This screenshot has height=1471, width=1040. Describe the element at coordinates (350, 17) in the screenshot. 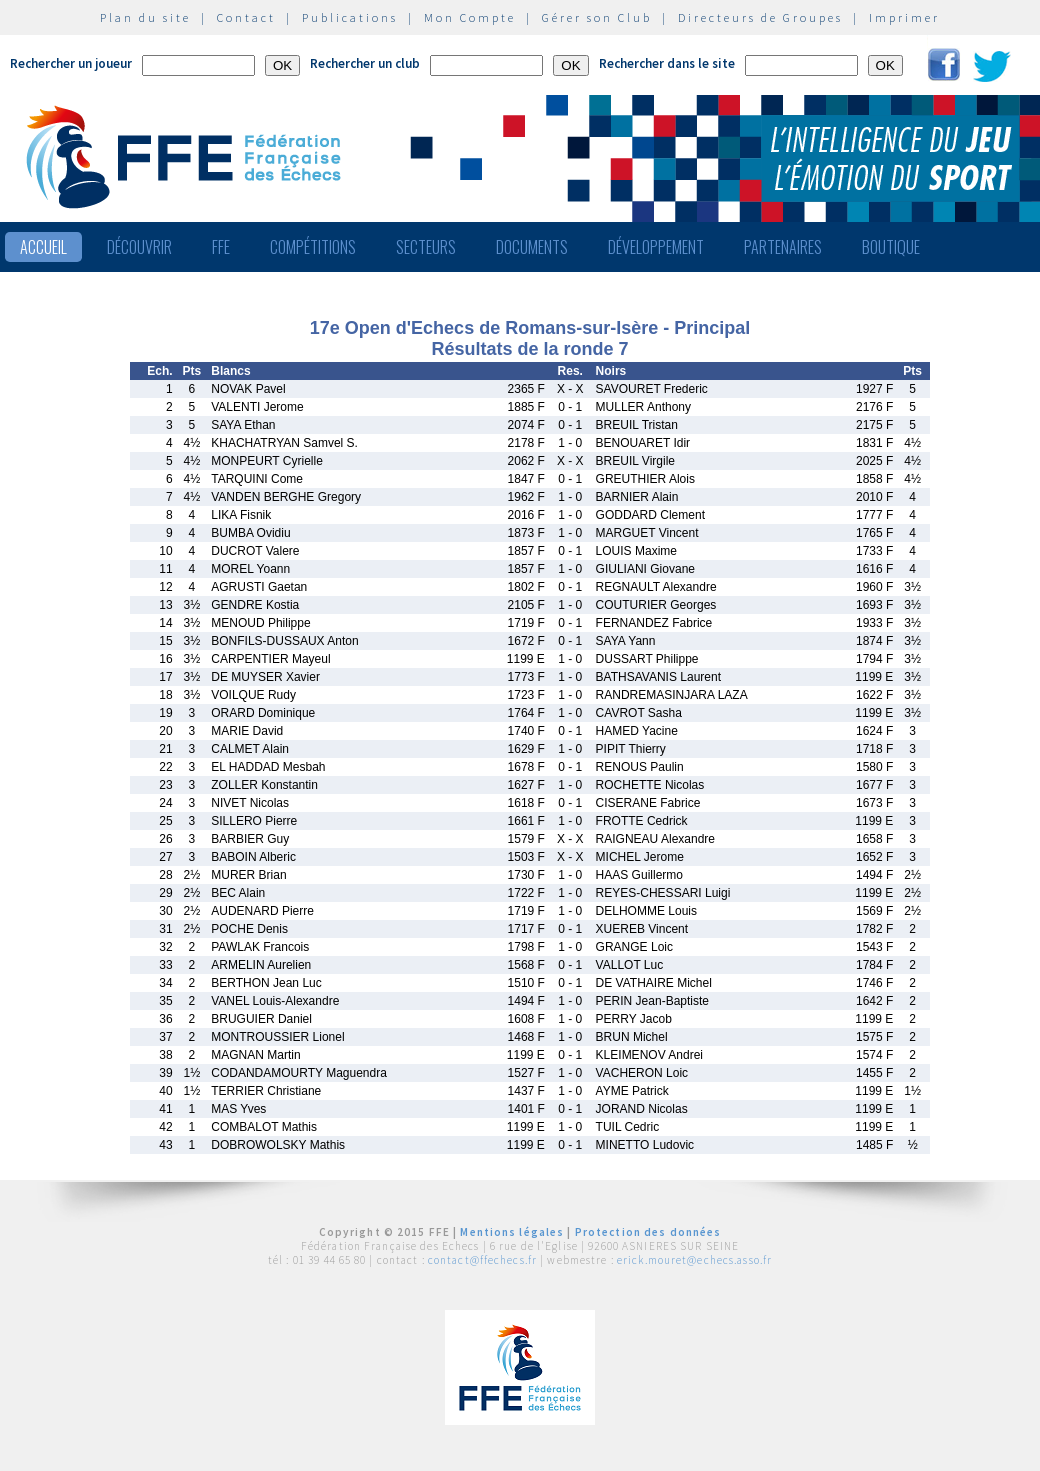

I see `Publications` at that location.